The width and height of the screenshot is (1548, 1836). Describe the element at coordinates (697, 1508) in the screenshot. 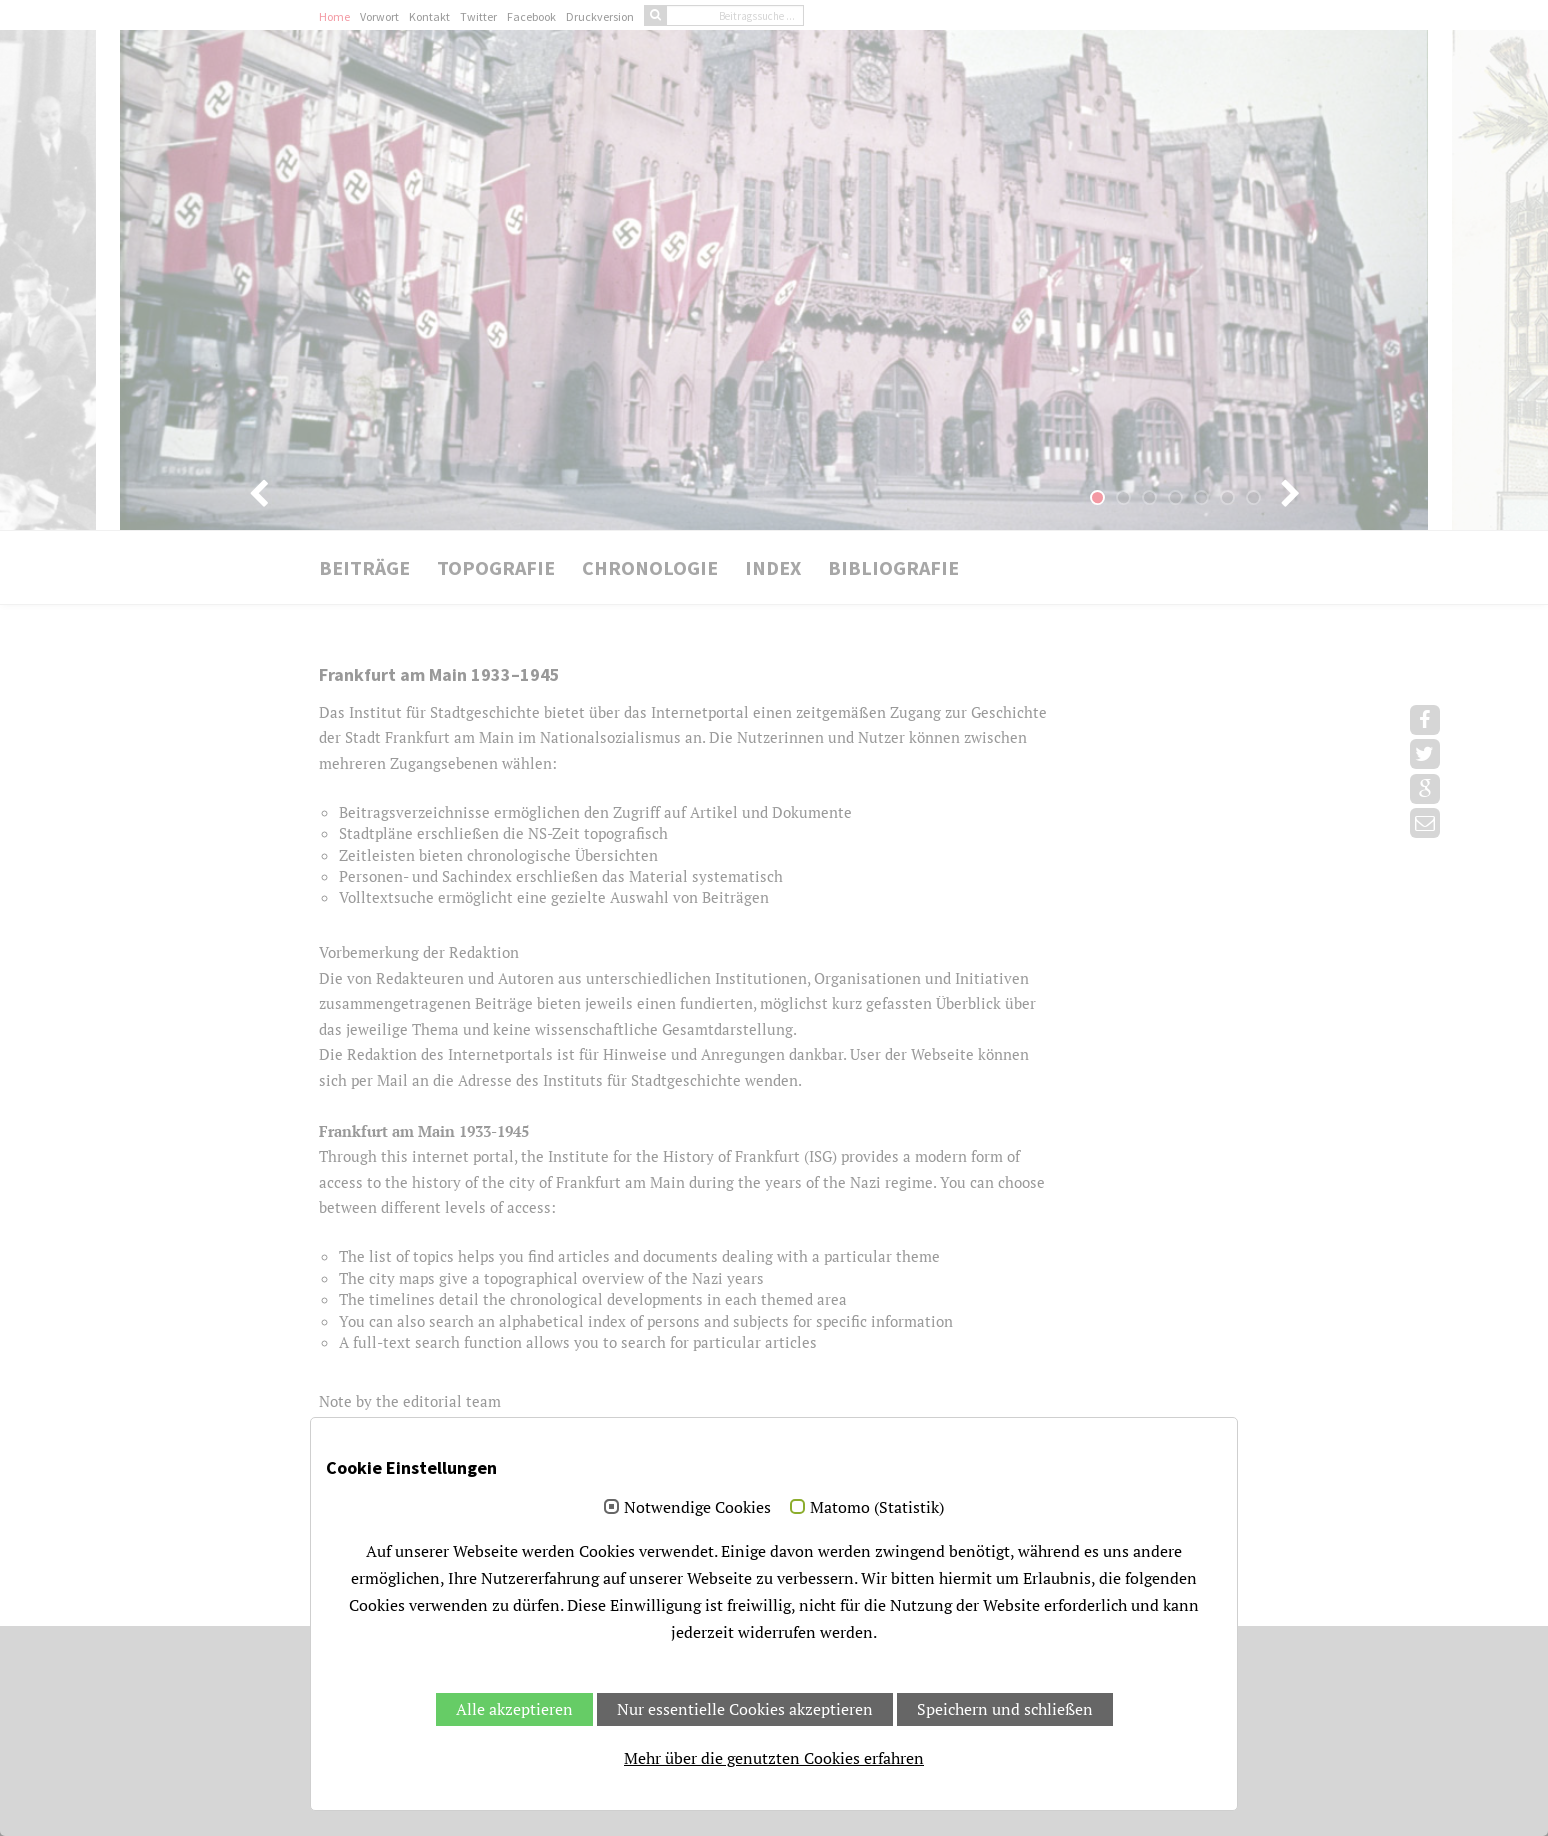

I see `Notwendige Cookies` at that location.